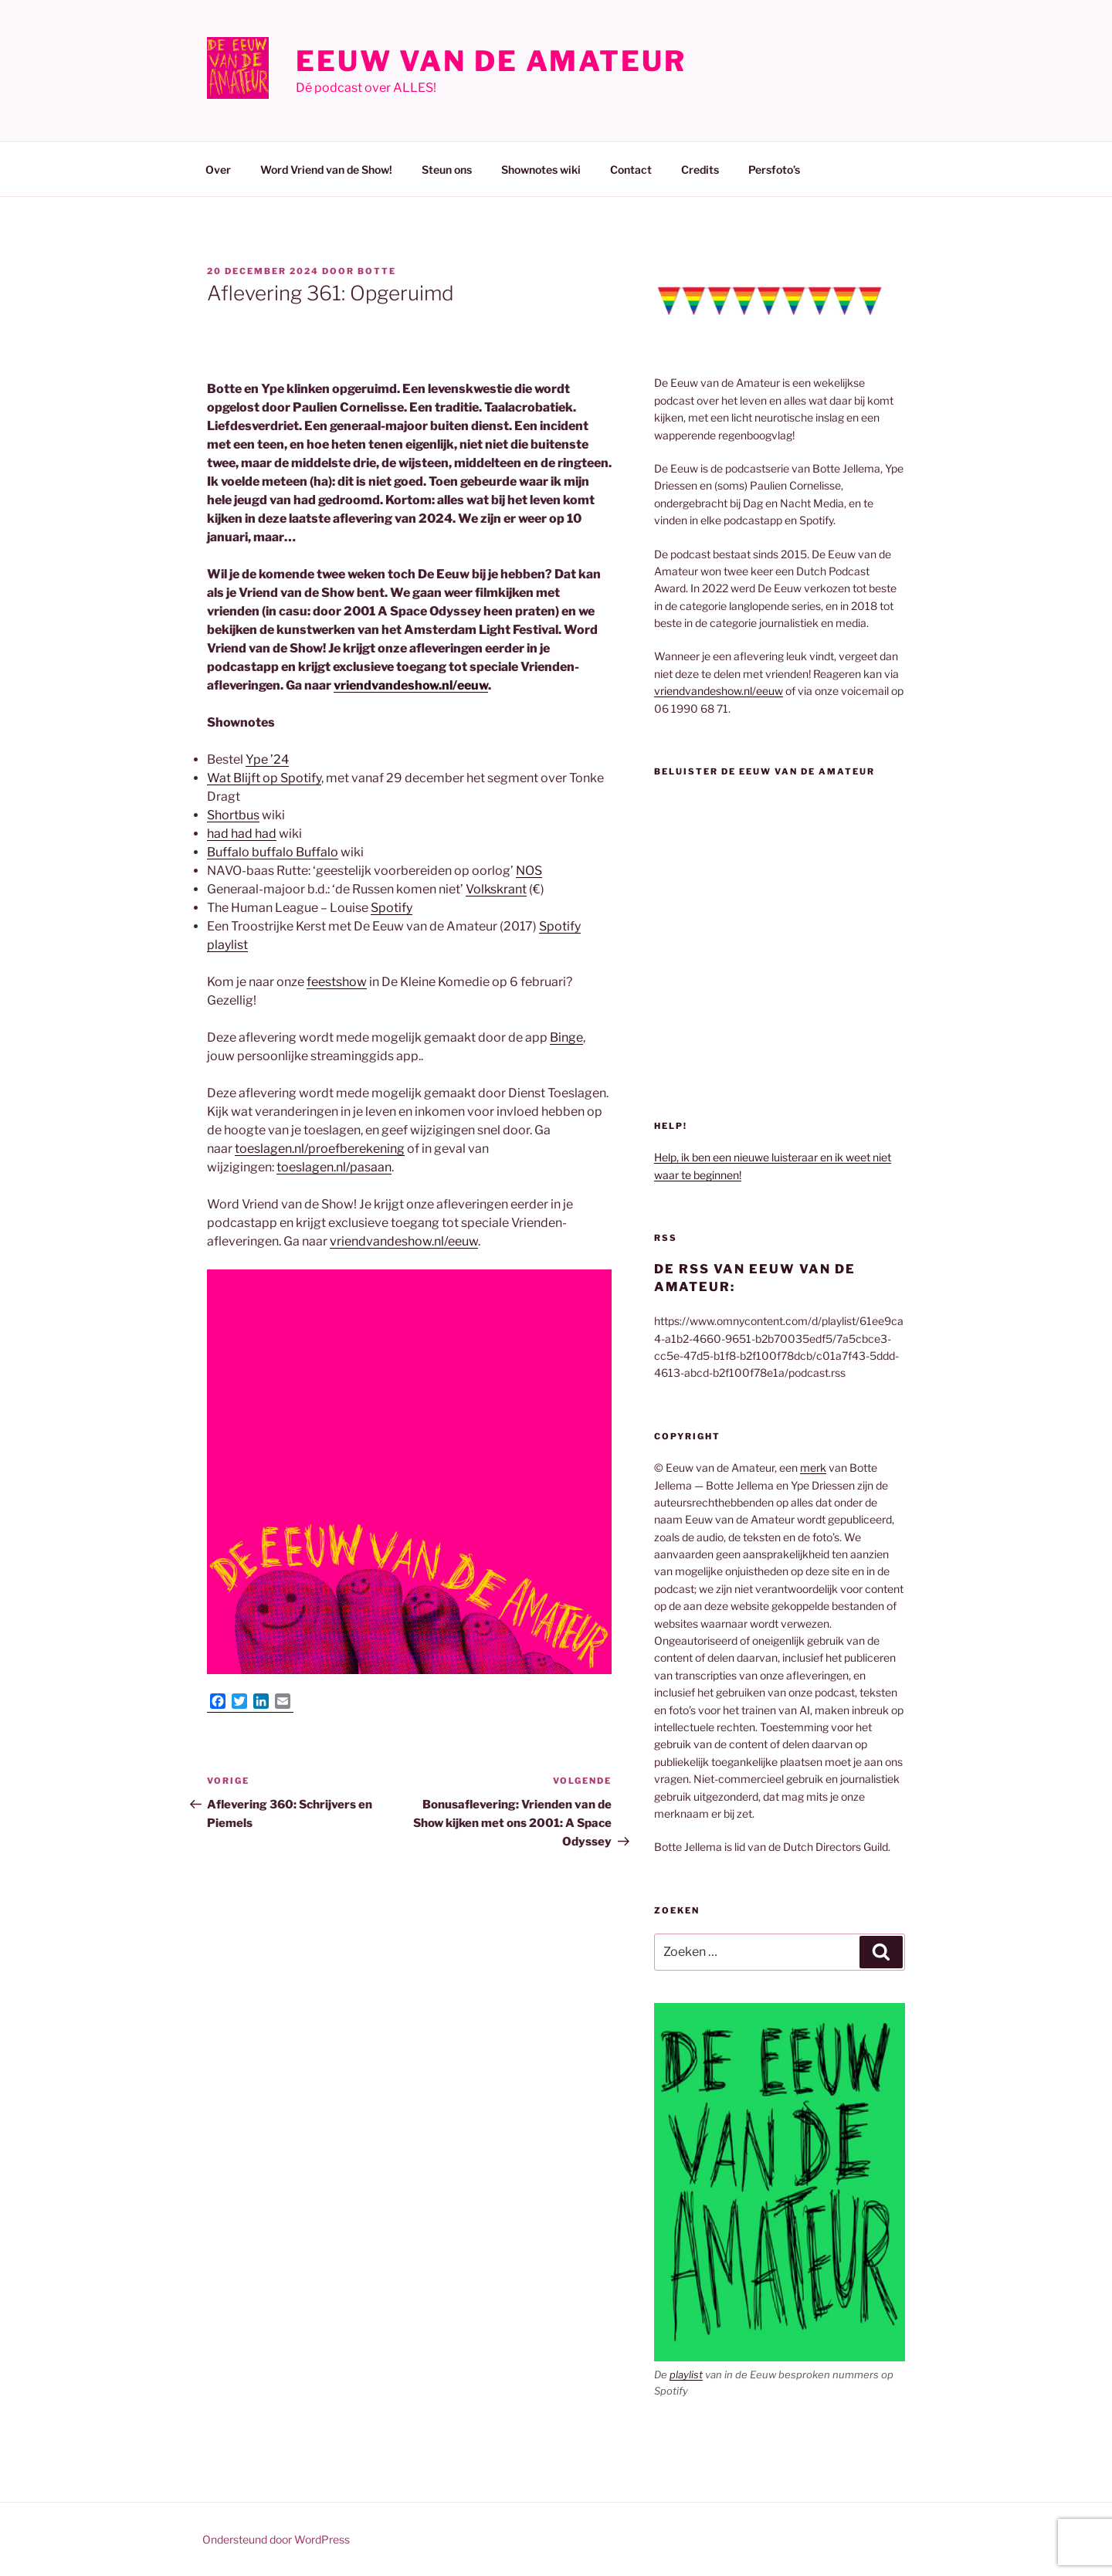  I want to click on had had had, so click(241, 833).